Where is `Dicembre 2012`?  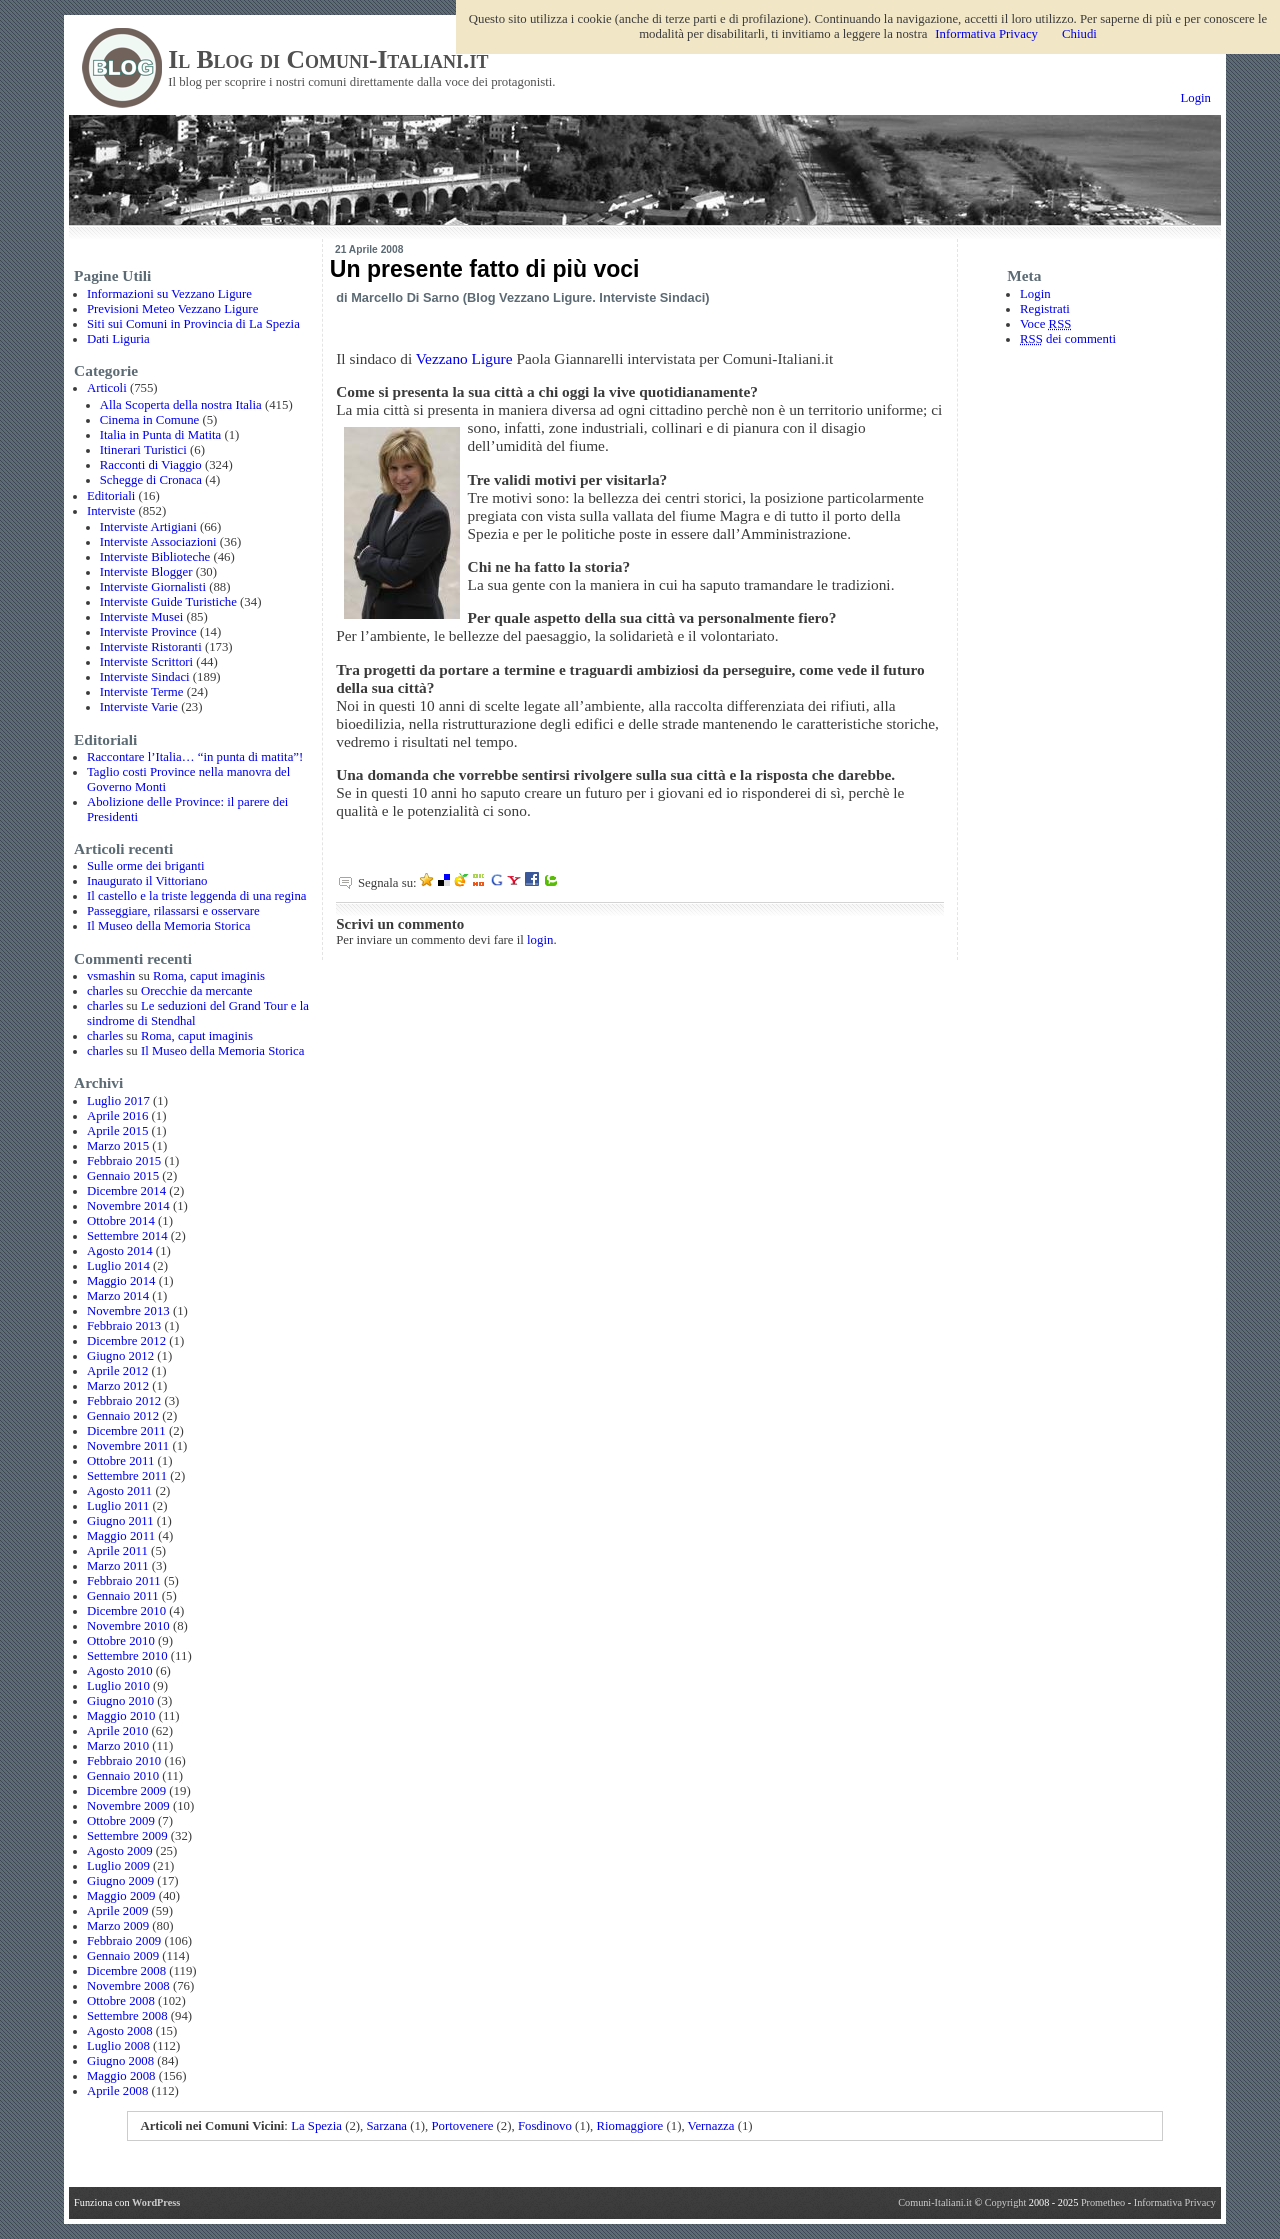 Dicembre 2012 is located at coordinates (126, 1341).